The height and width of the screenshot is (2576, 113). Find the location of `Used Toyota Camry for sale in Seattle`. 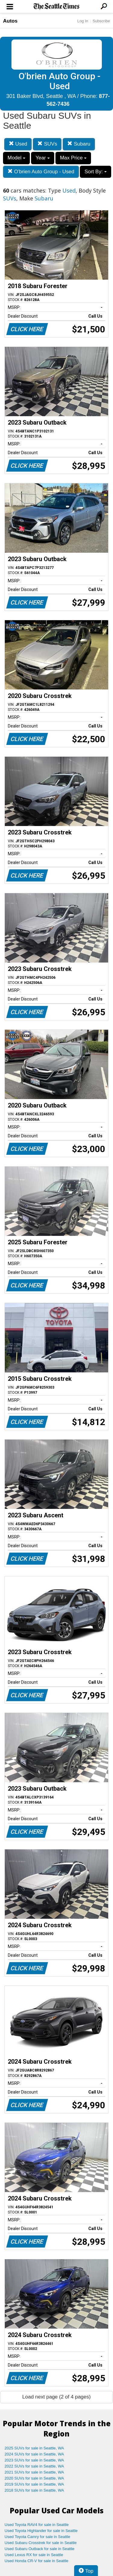

Used Toyota Camry for sale in Seattle is located at coordinates (37, 2536).